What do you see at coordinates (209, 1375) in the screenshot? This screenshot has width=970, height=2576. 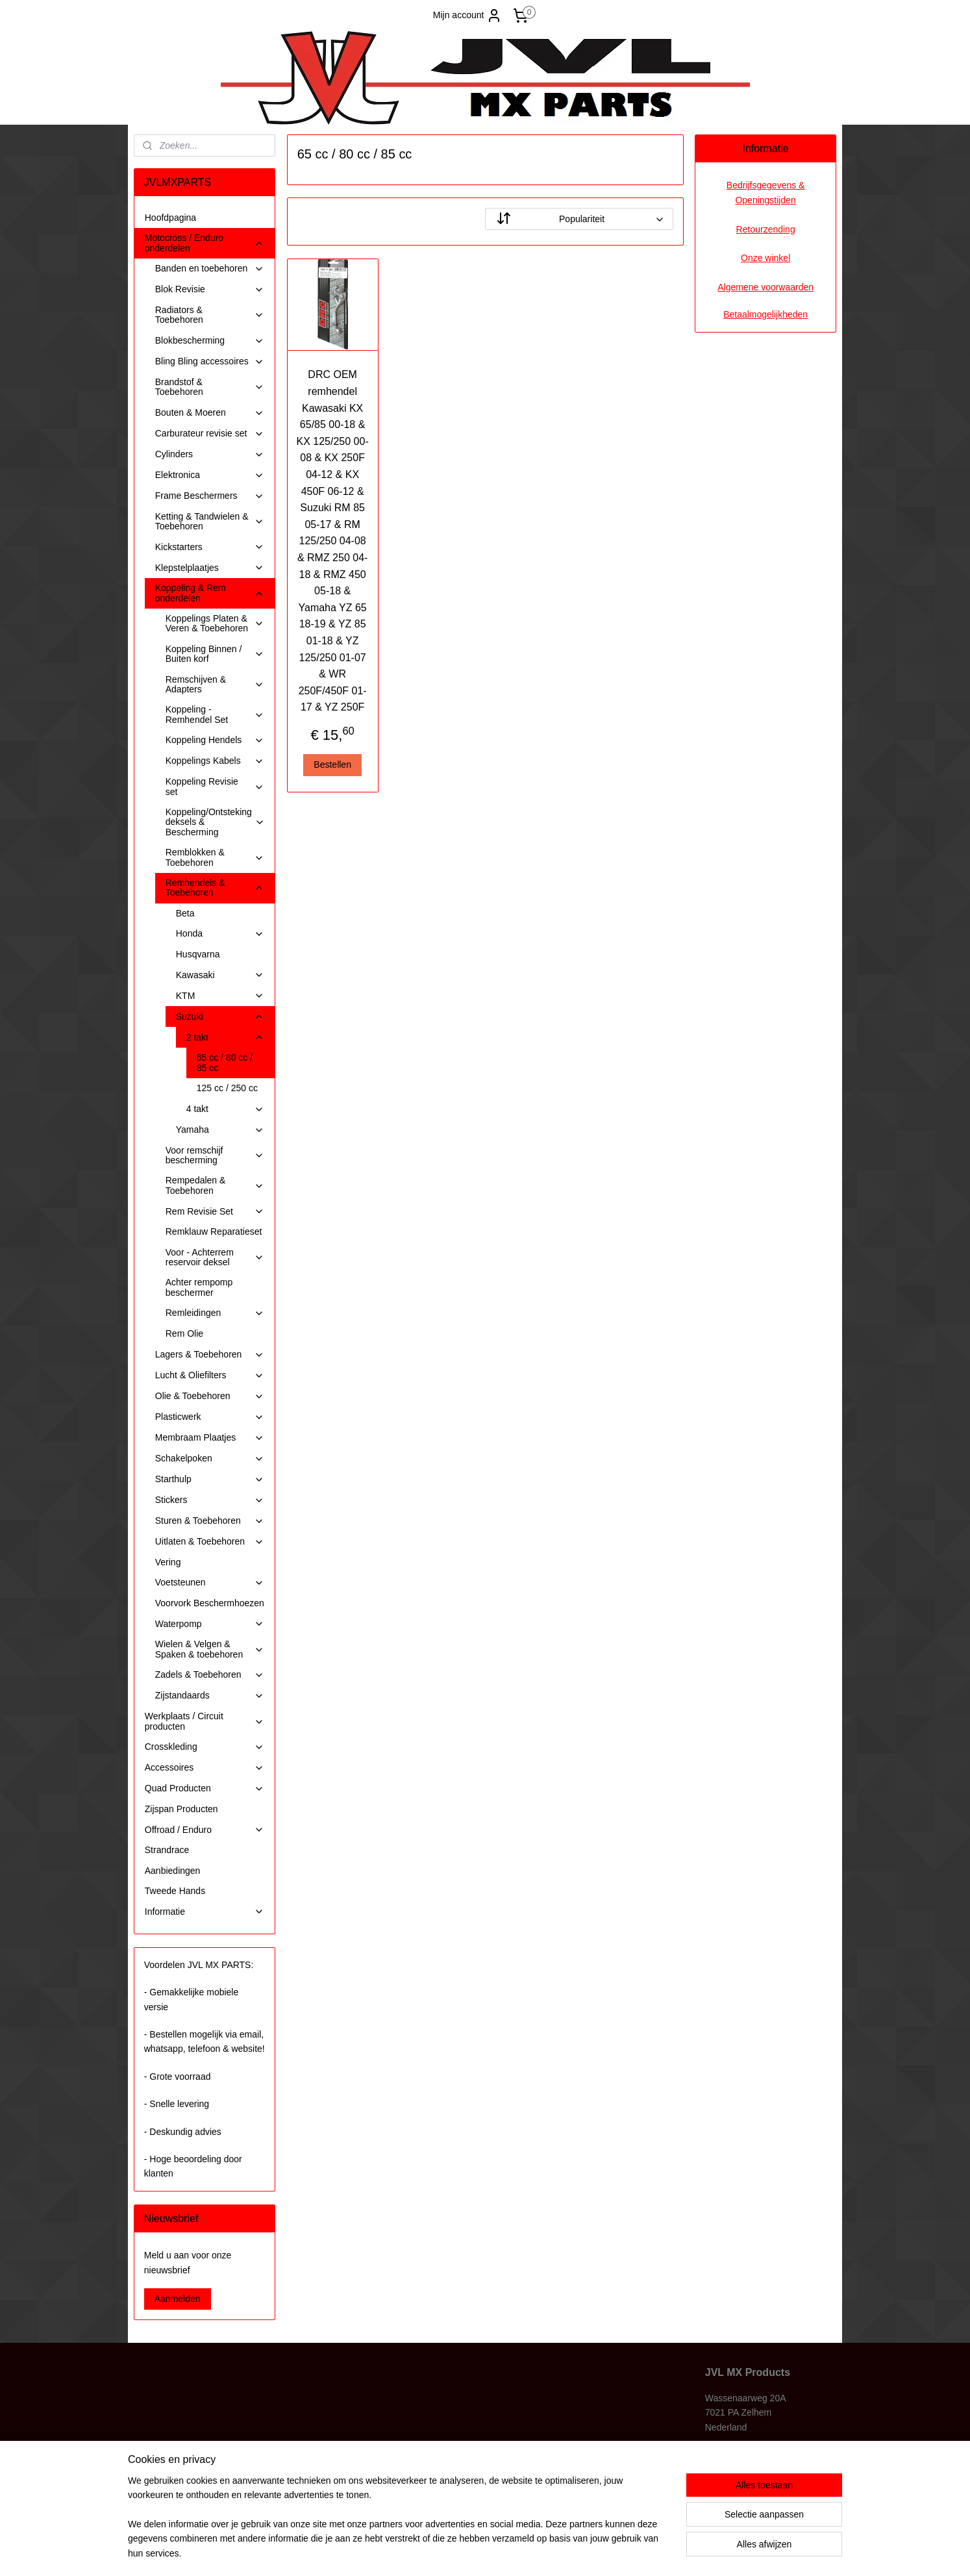 I see `Lucht & Oliefilters` at bounding box center [209, 1375].